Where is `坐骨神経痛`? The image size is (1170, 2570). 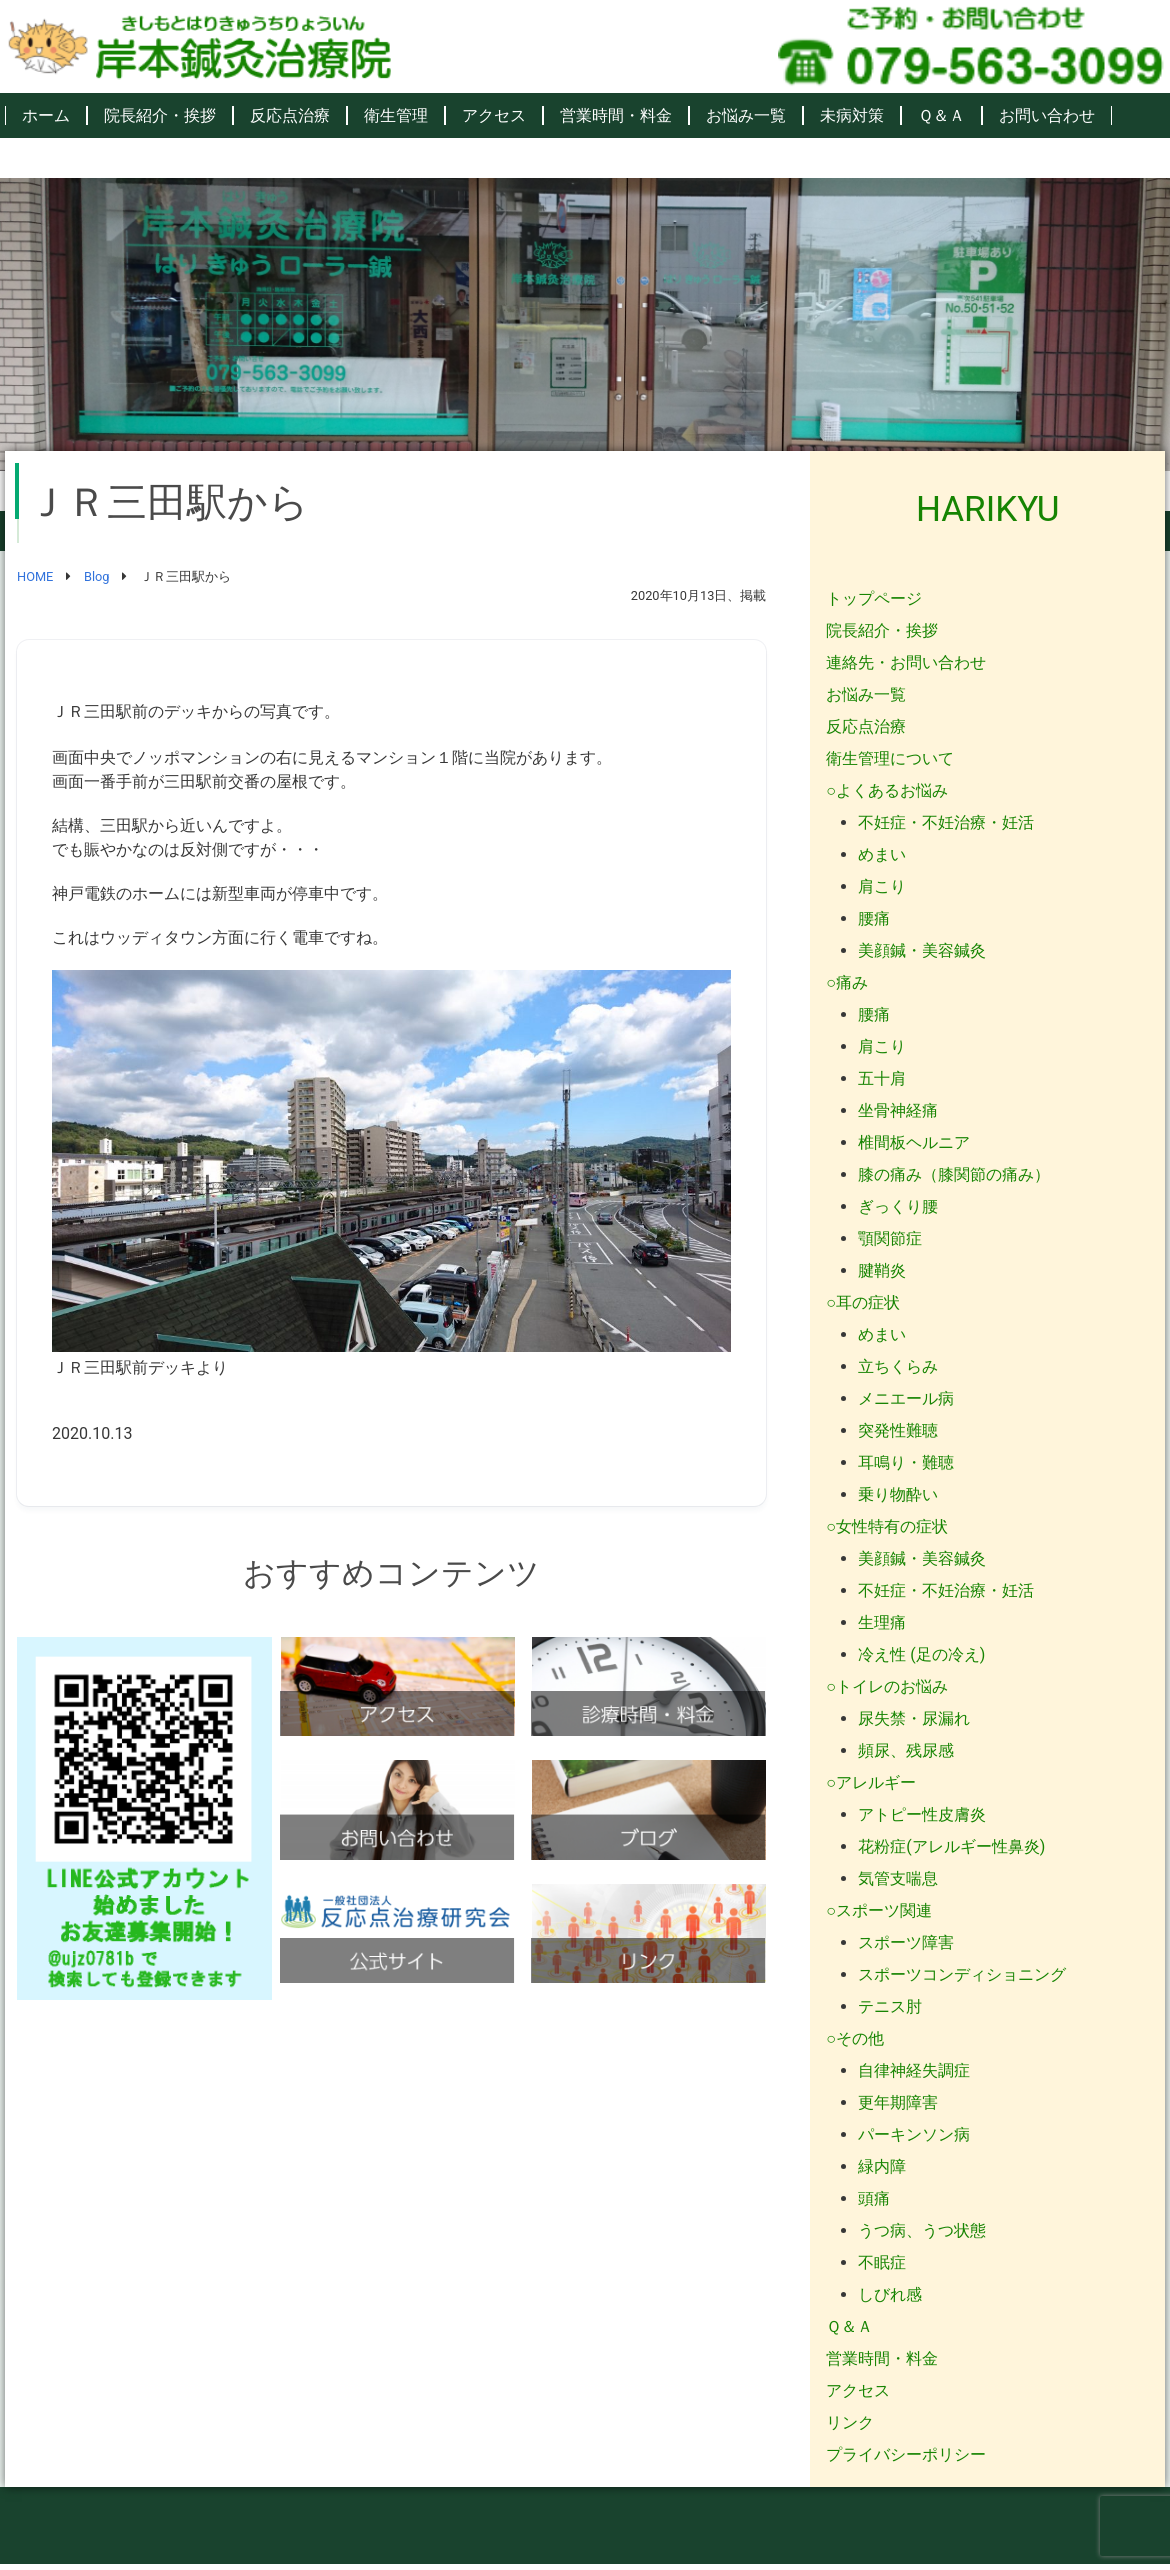 坐骨神経痛 is located at coordinates (898, 1110).